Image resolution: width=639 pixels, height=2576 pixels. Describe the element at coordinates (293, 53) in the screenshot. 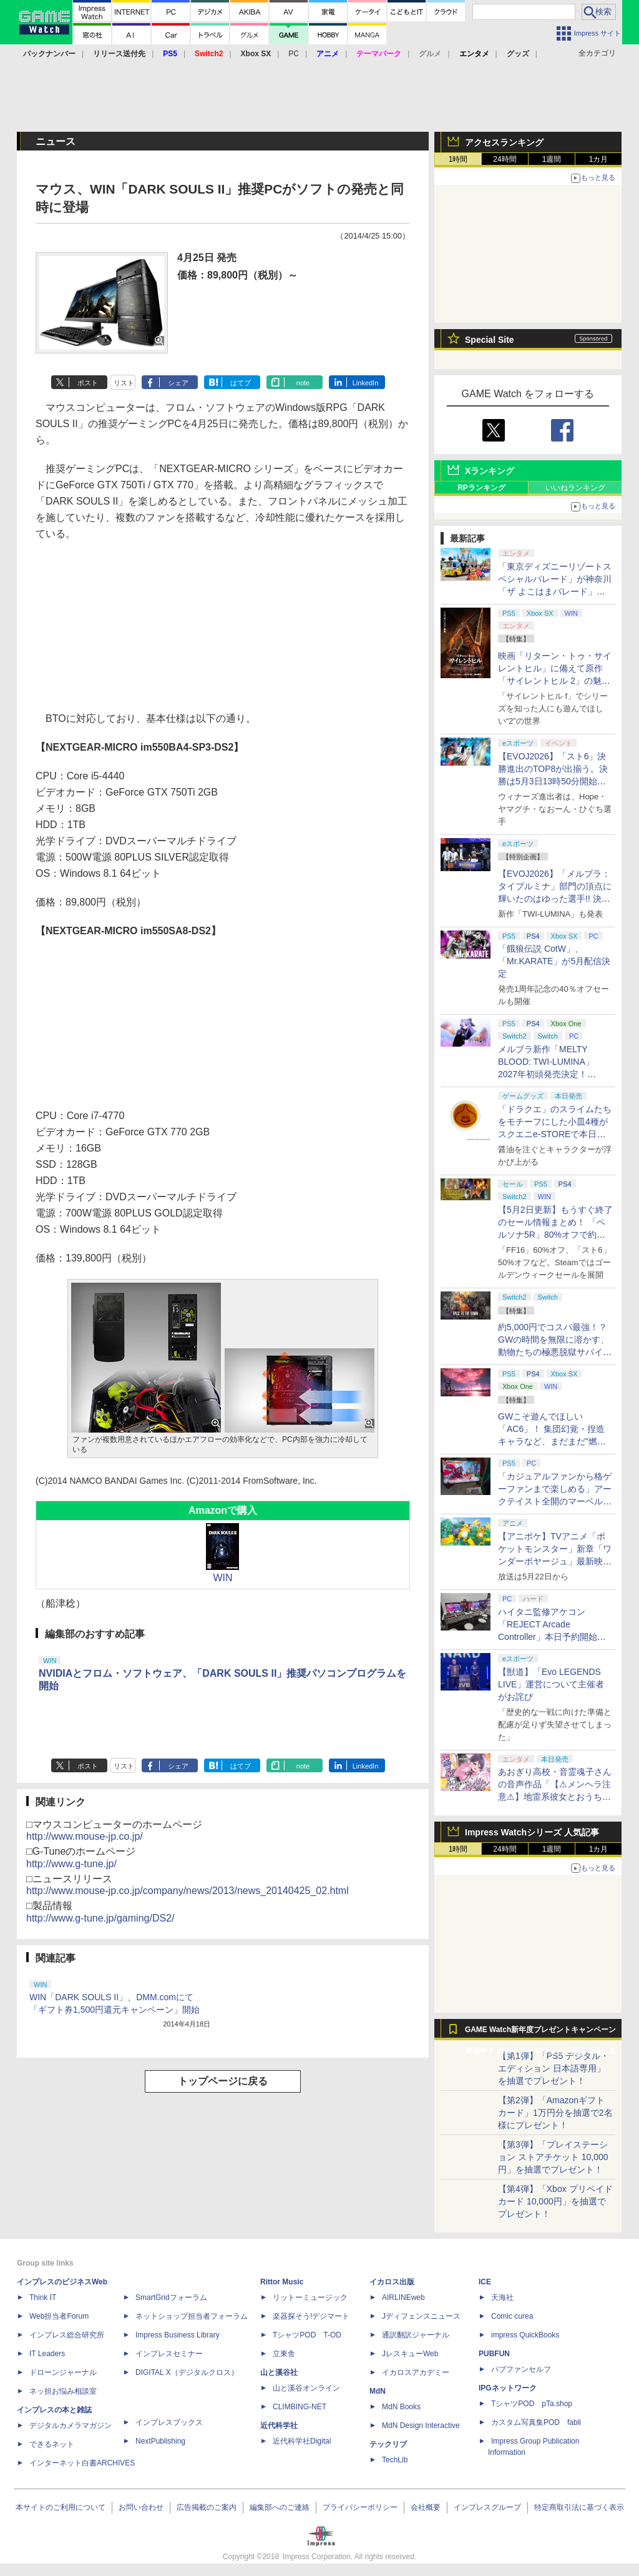

I see `PC` at that location.